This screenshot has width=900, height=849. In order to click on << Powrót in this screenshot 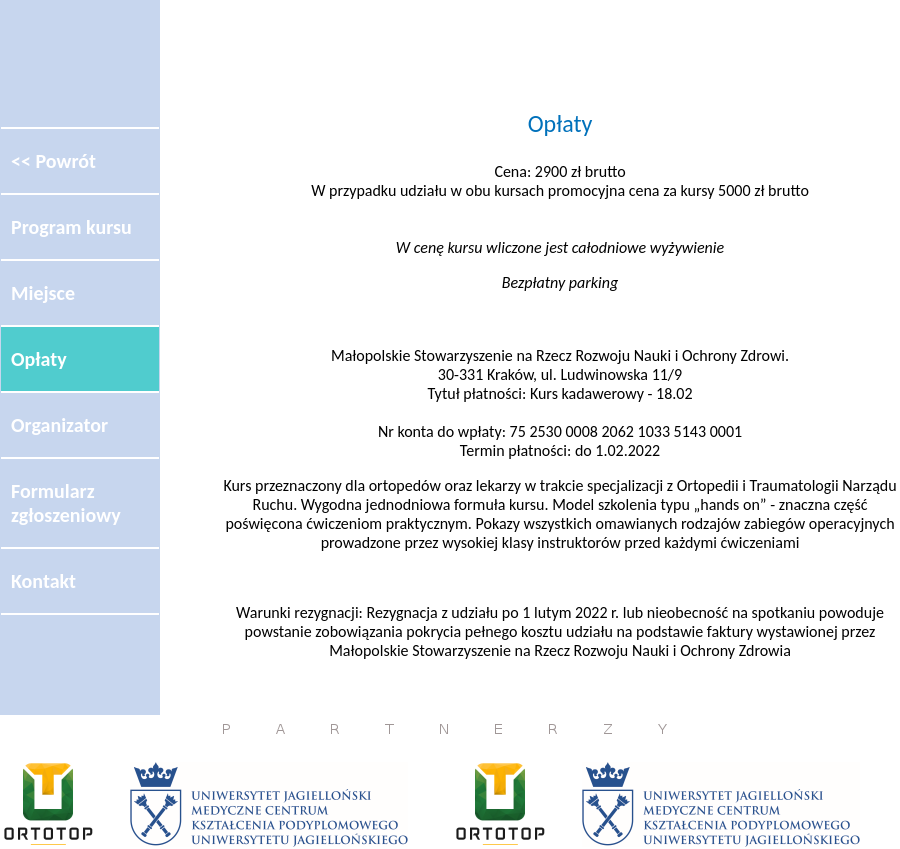, I will do `click(53, 161)`.